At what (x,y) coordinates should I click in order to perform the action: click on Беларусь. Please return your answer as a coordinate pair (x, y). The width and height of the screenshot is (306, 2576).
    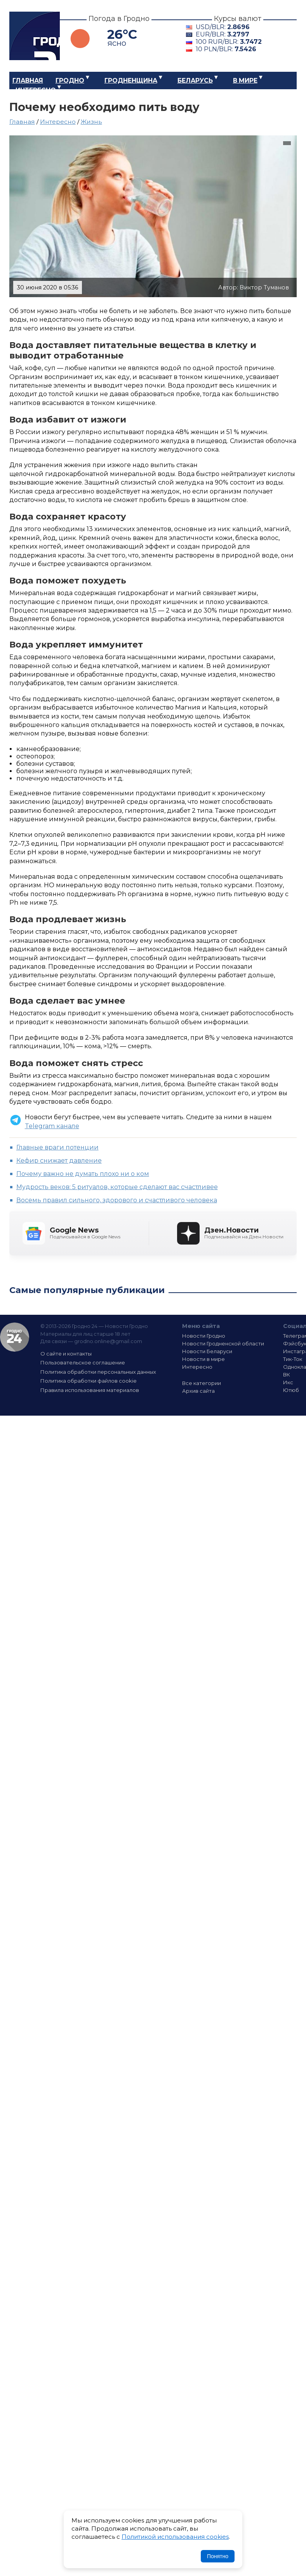
    Looking at the image, I should click on (195, 80).